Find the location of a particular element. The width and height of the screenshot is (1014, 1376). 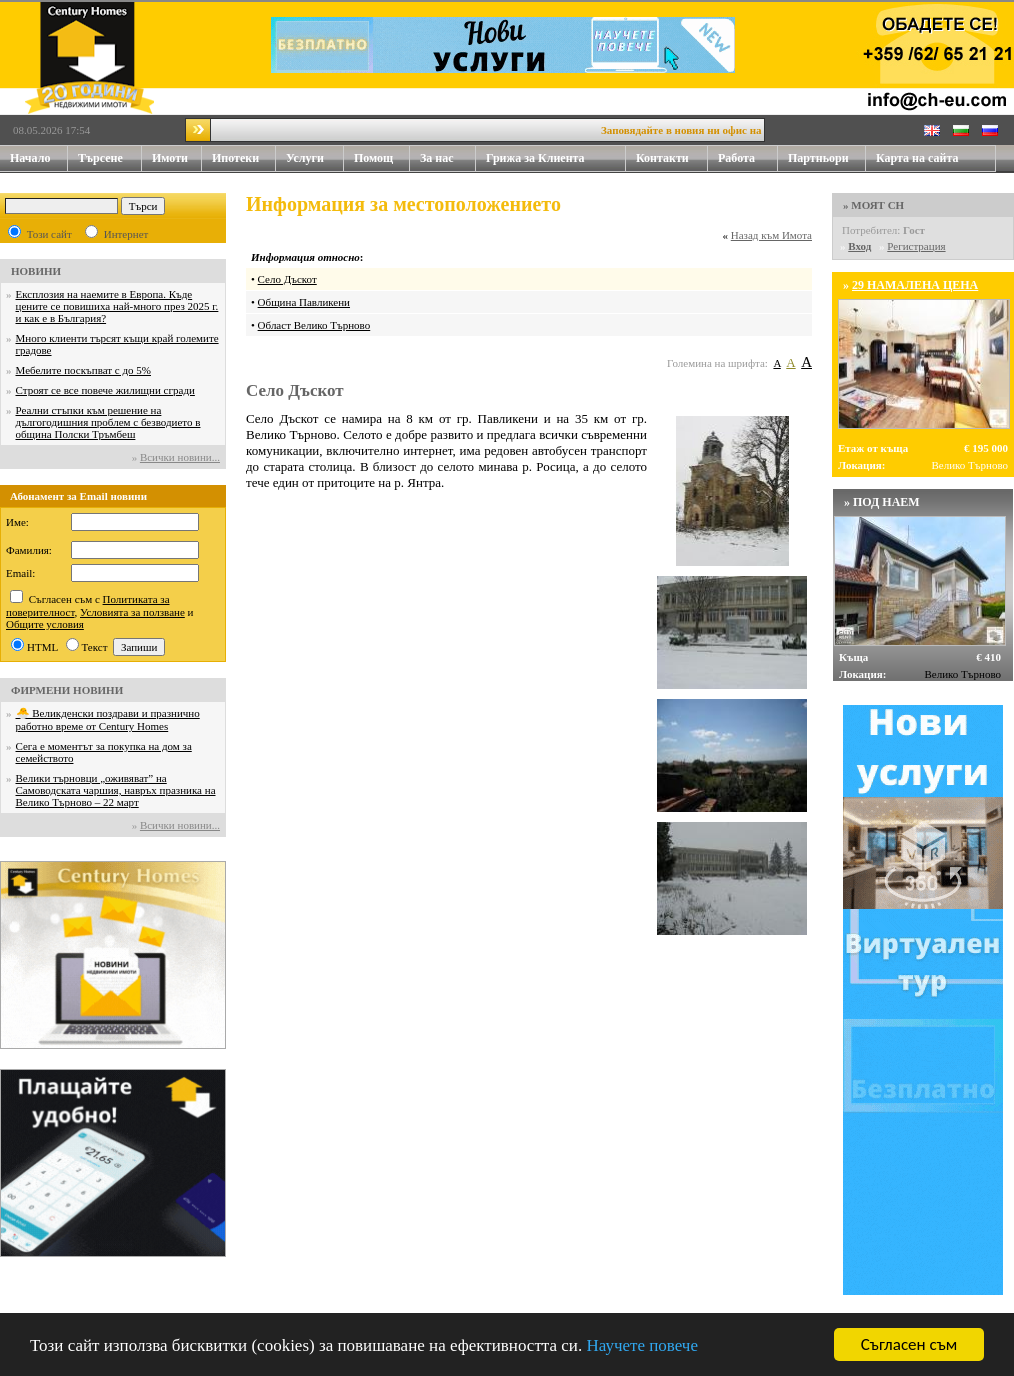

Село Дъскот is located at coordinates (287, 279).